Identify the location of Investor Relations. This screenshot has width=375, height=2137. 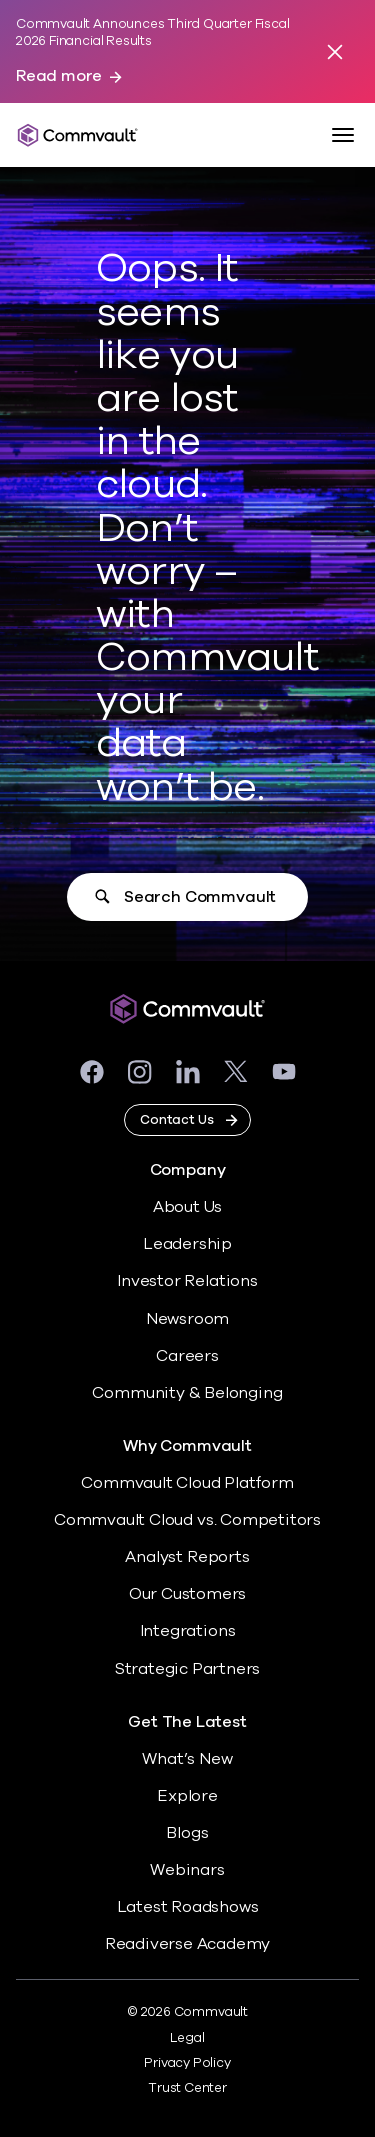
(187, 1281).